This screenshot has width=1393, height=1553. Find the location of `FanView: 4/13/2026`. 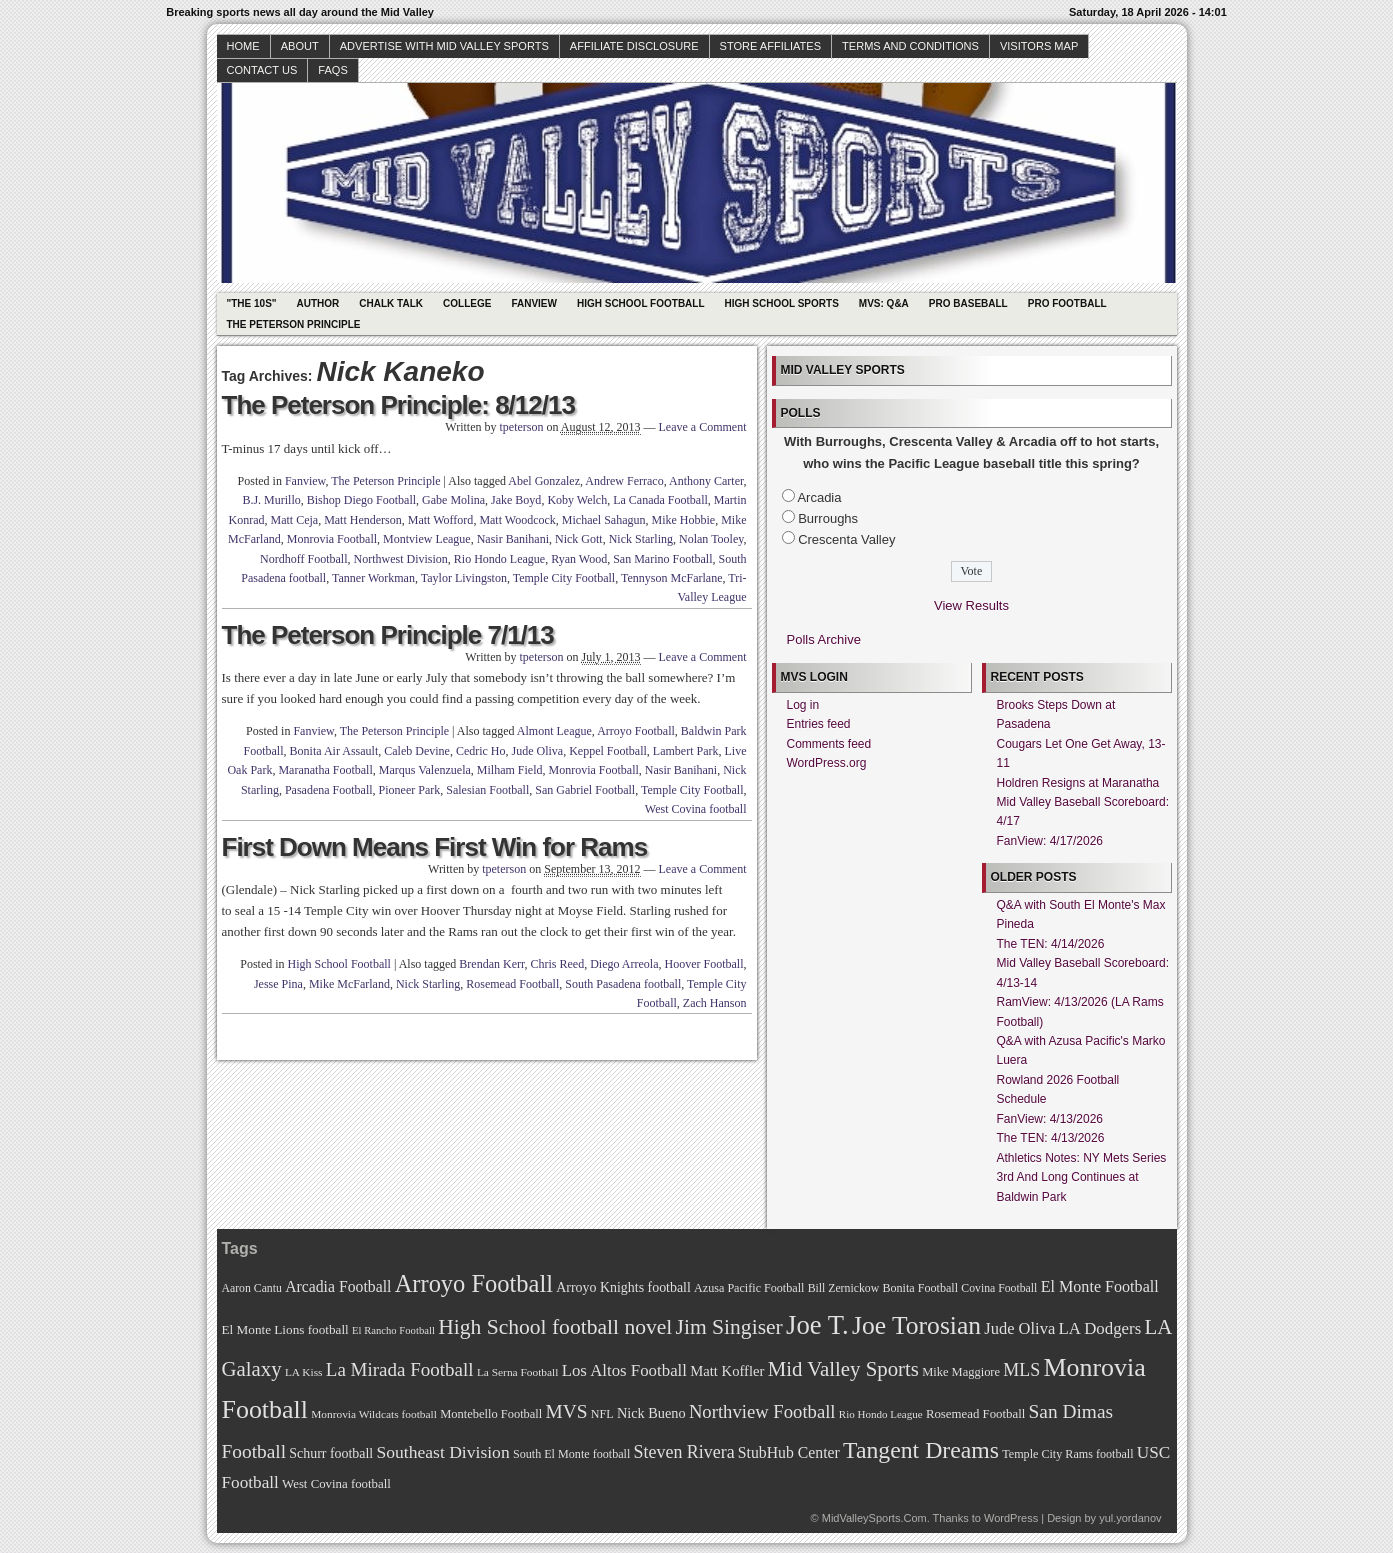

FanView: 4/13/2026 is located at coordinates (1050, 1119).